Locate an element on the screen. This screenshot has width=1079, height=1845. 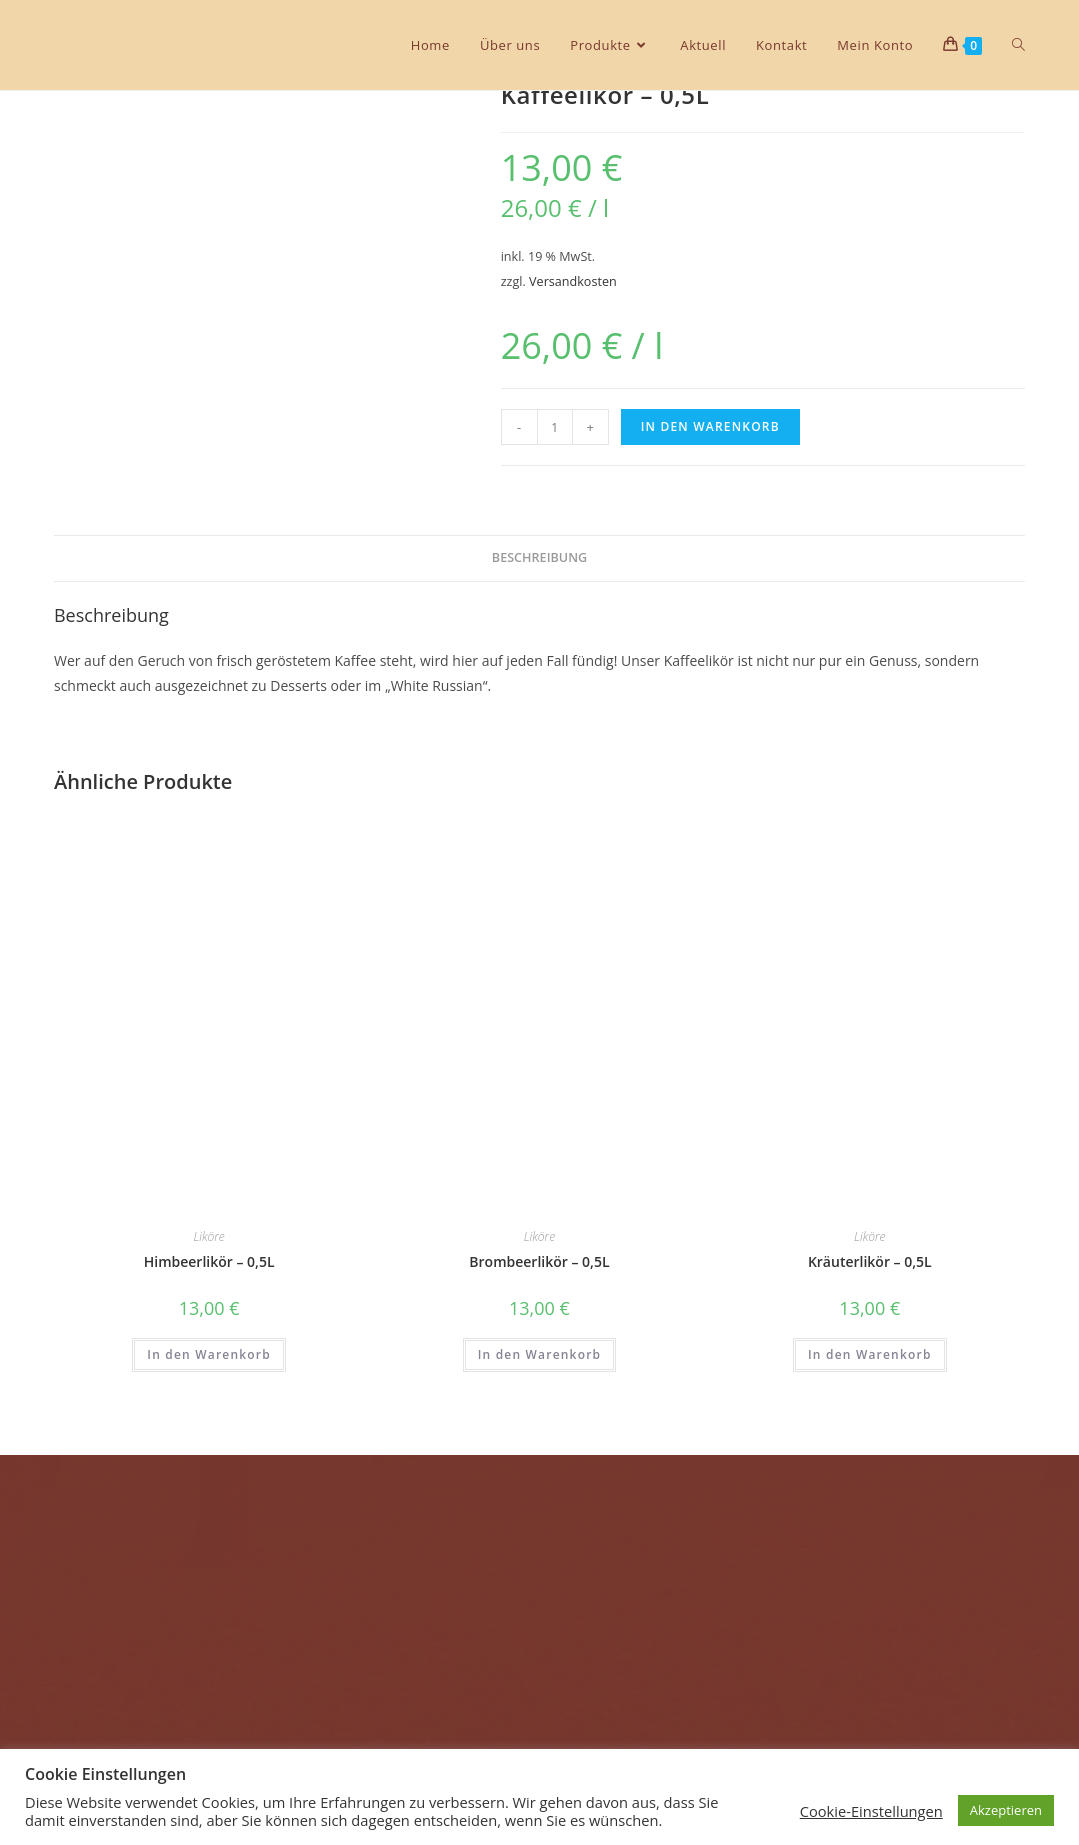
Himbeerlikör – 0,5L is located at coordinates (209, 1261).